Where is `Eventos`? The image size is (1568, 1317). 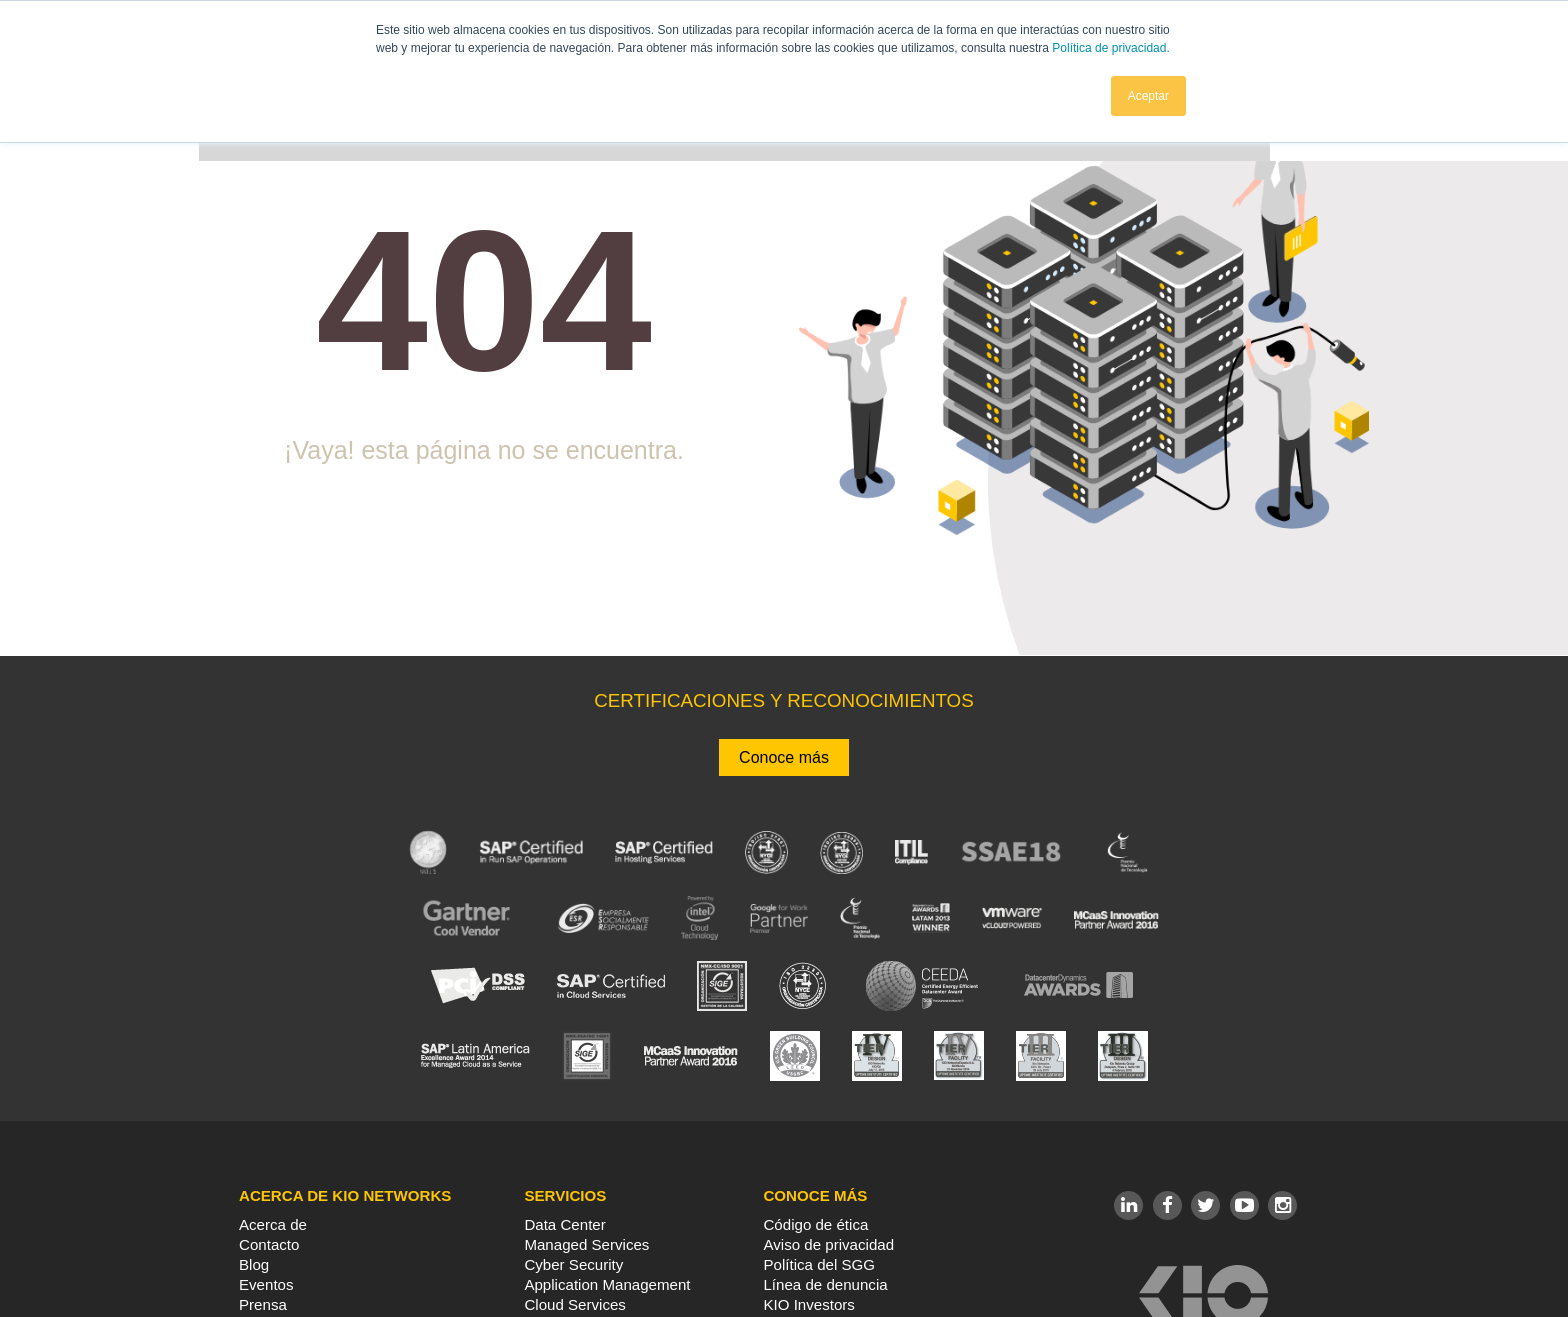
Eventos is located at coordinates (266, 1284).